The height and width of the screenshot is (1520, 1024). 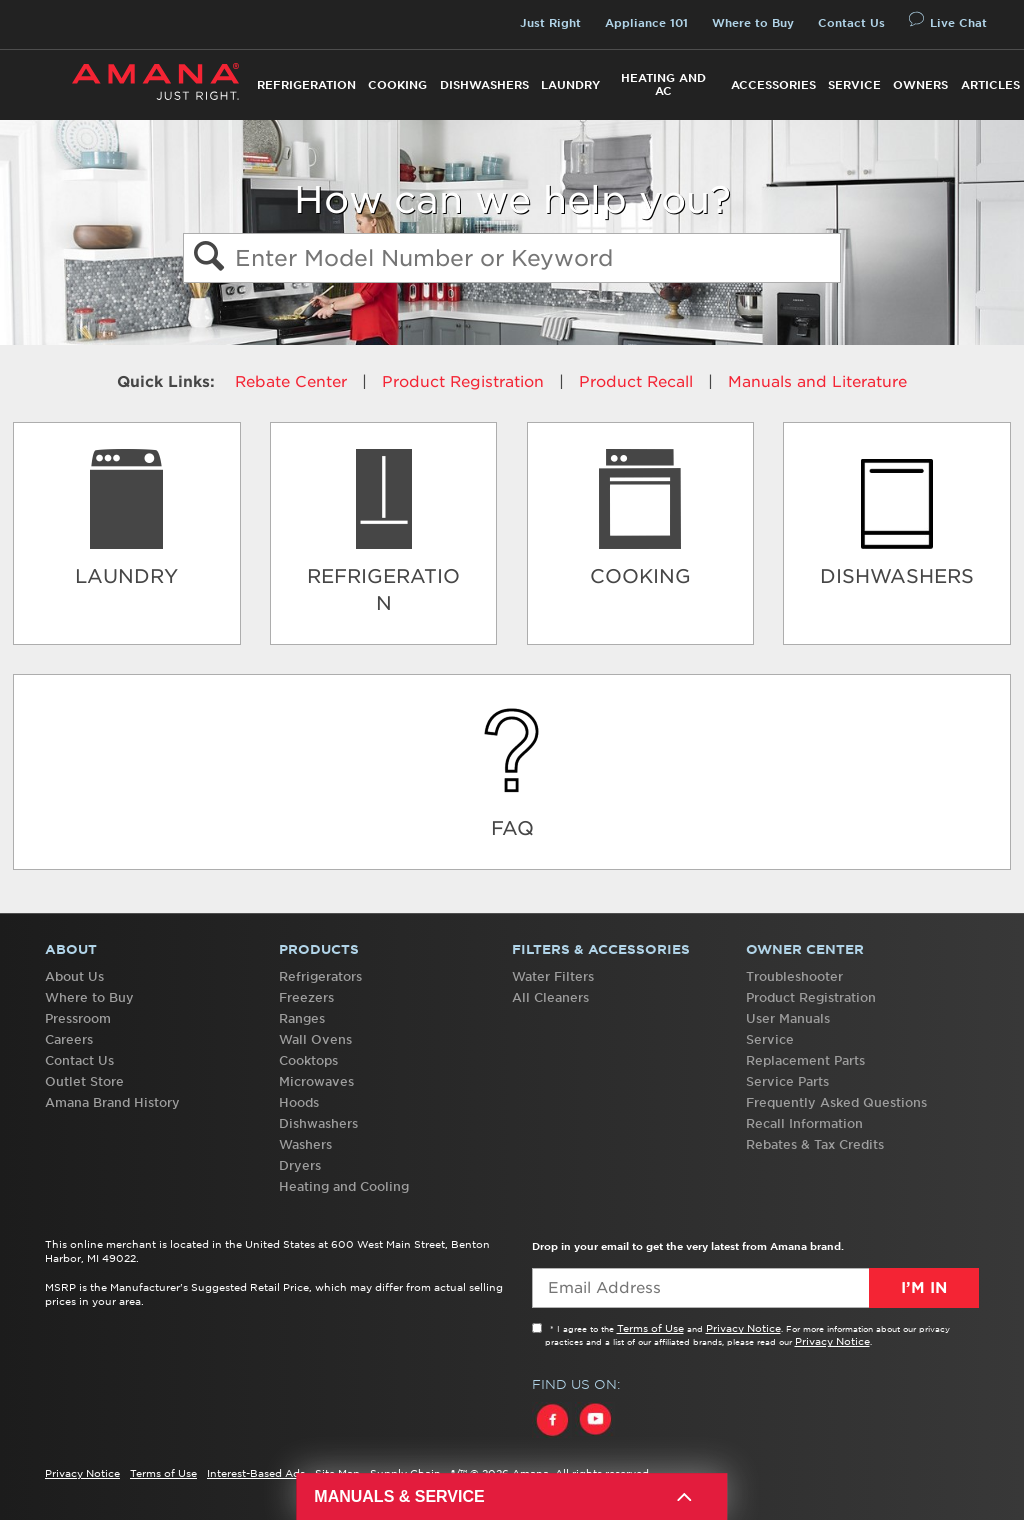 I want to click on About Us, so click(x=74, y=976).